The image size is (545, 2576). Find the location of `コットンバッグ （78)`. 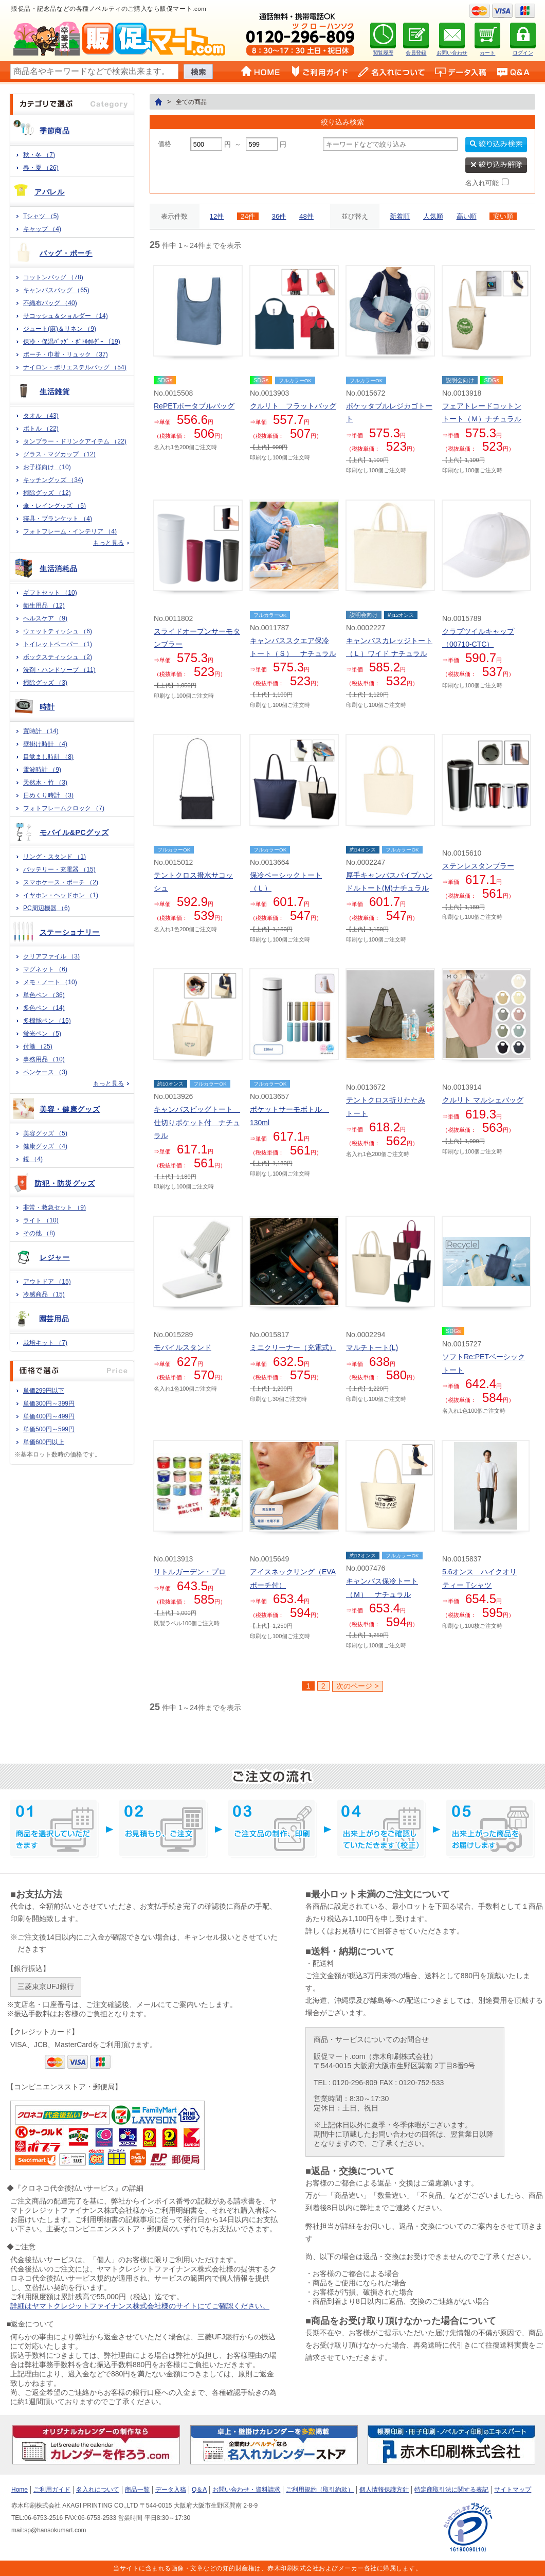

コットンバッグ （78) is located at coordinates (53, 277).